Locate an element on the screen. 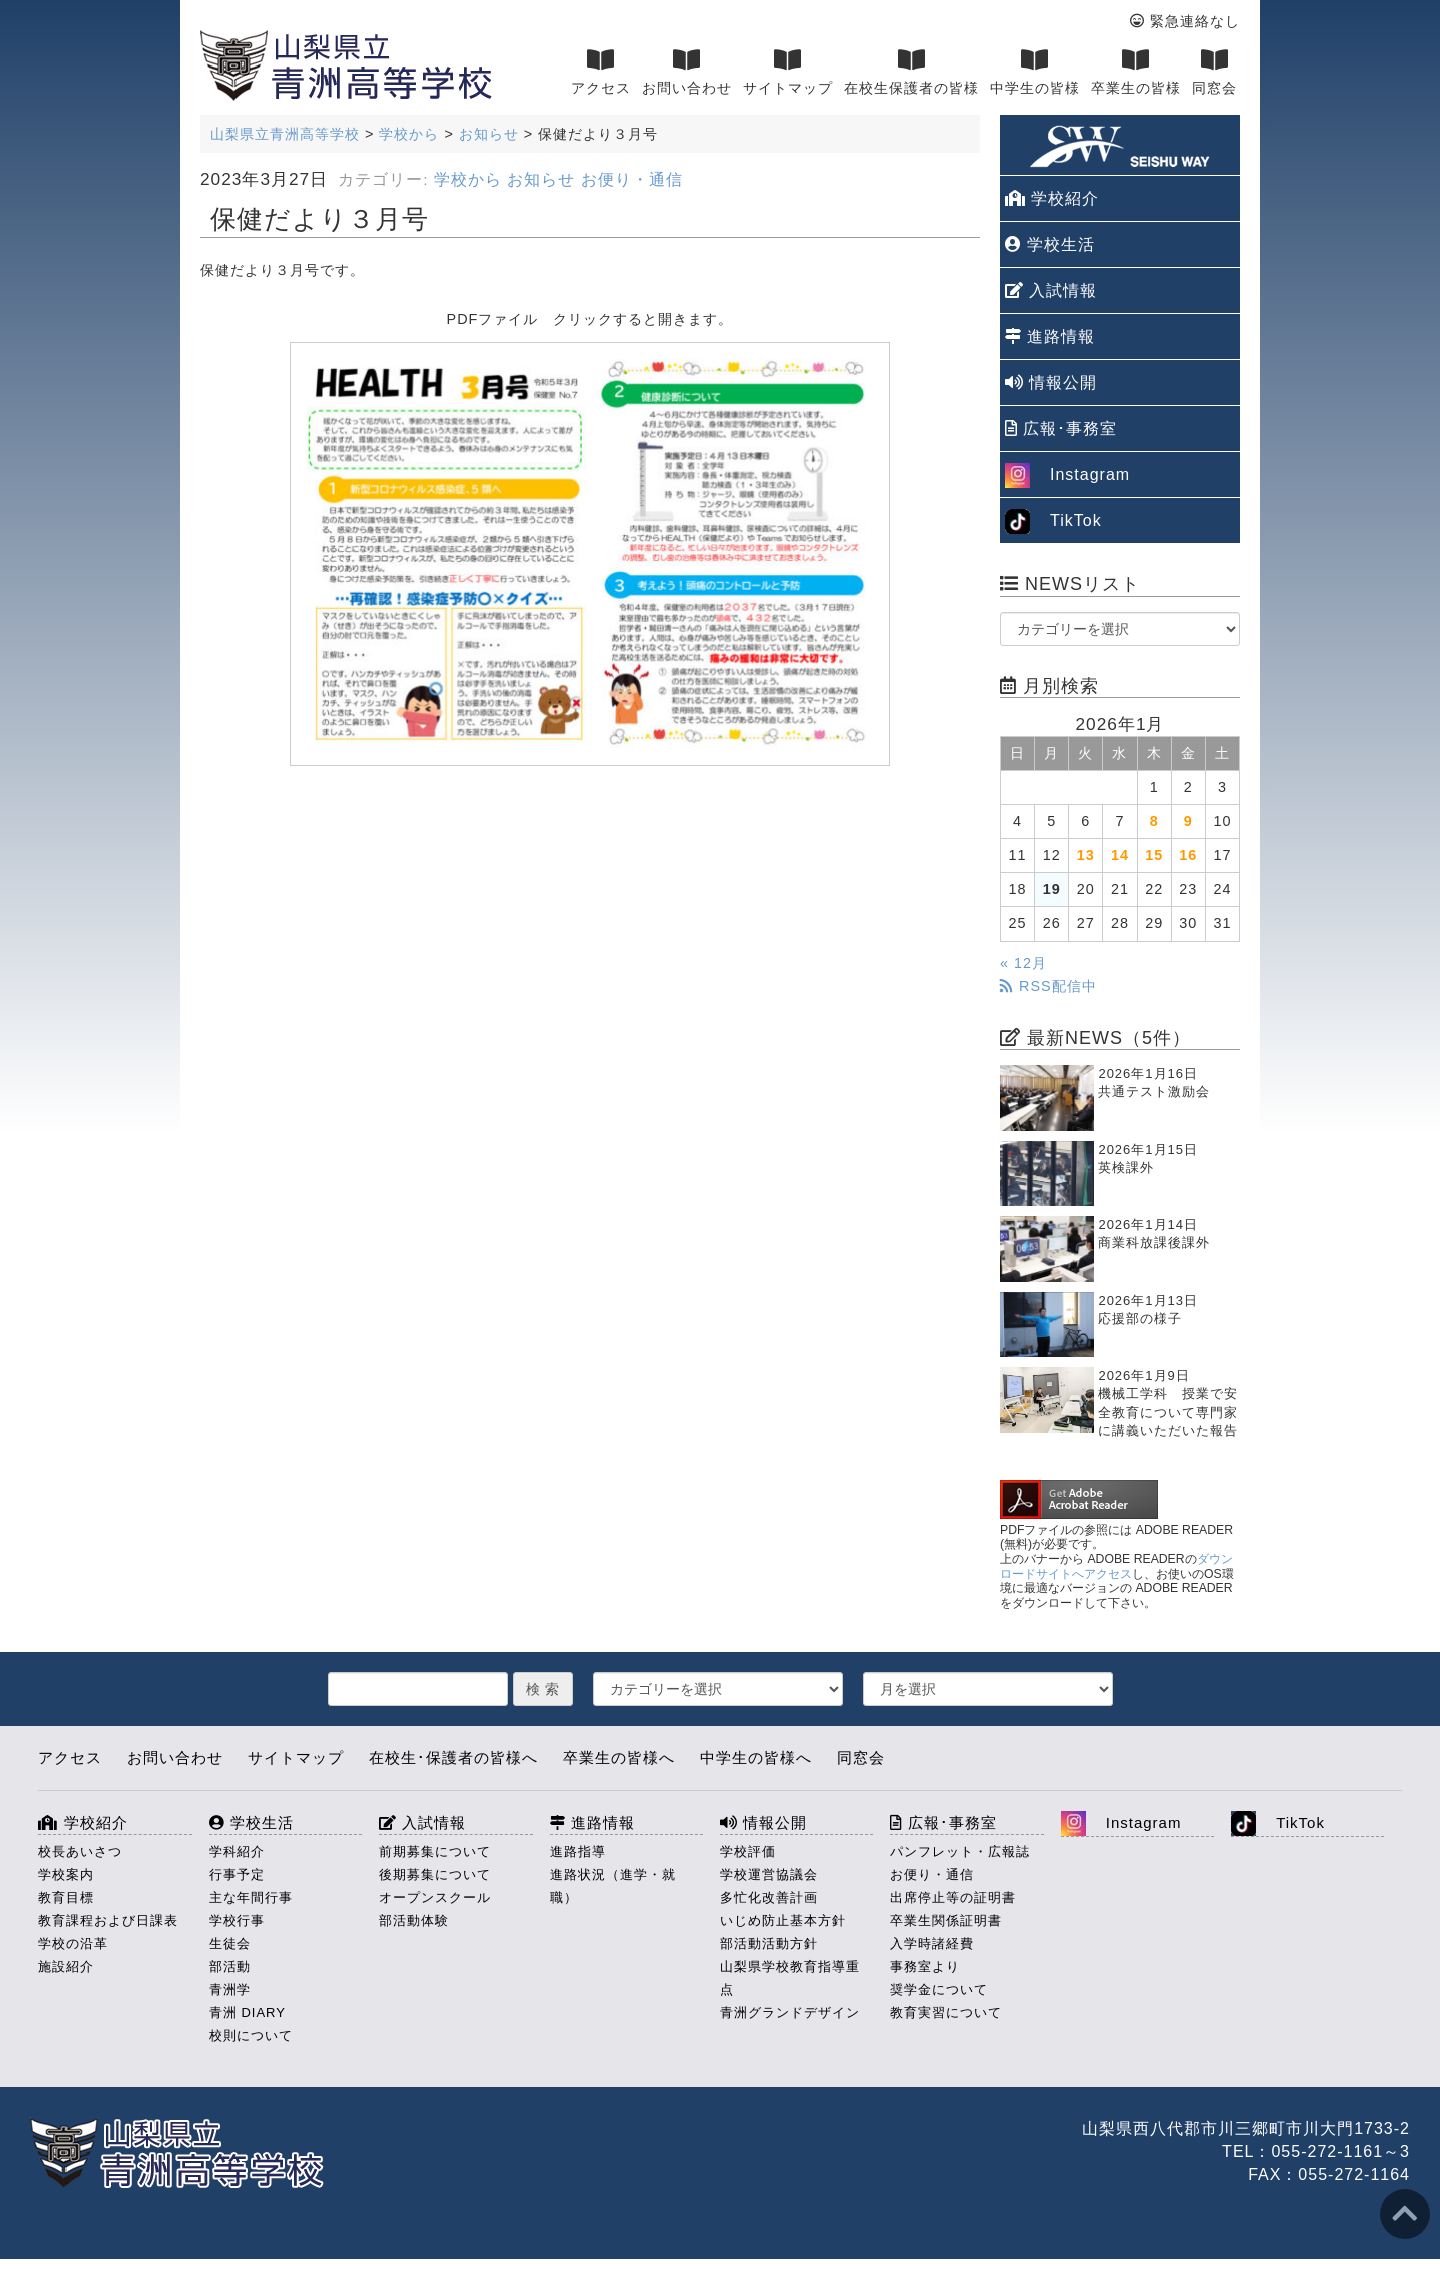 This screenshot has width=1440, height=2269. 青洲学 is located at coordinates (230, 1989).